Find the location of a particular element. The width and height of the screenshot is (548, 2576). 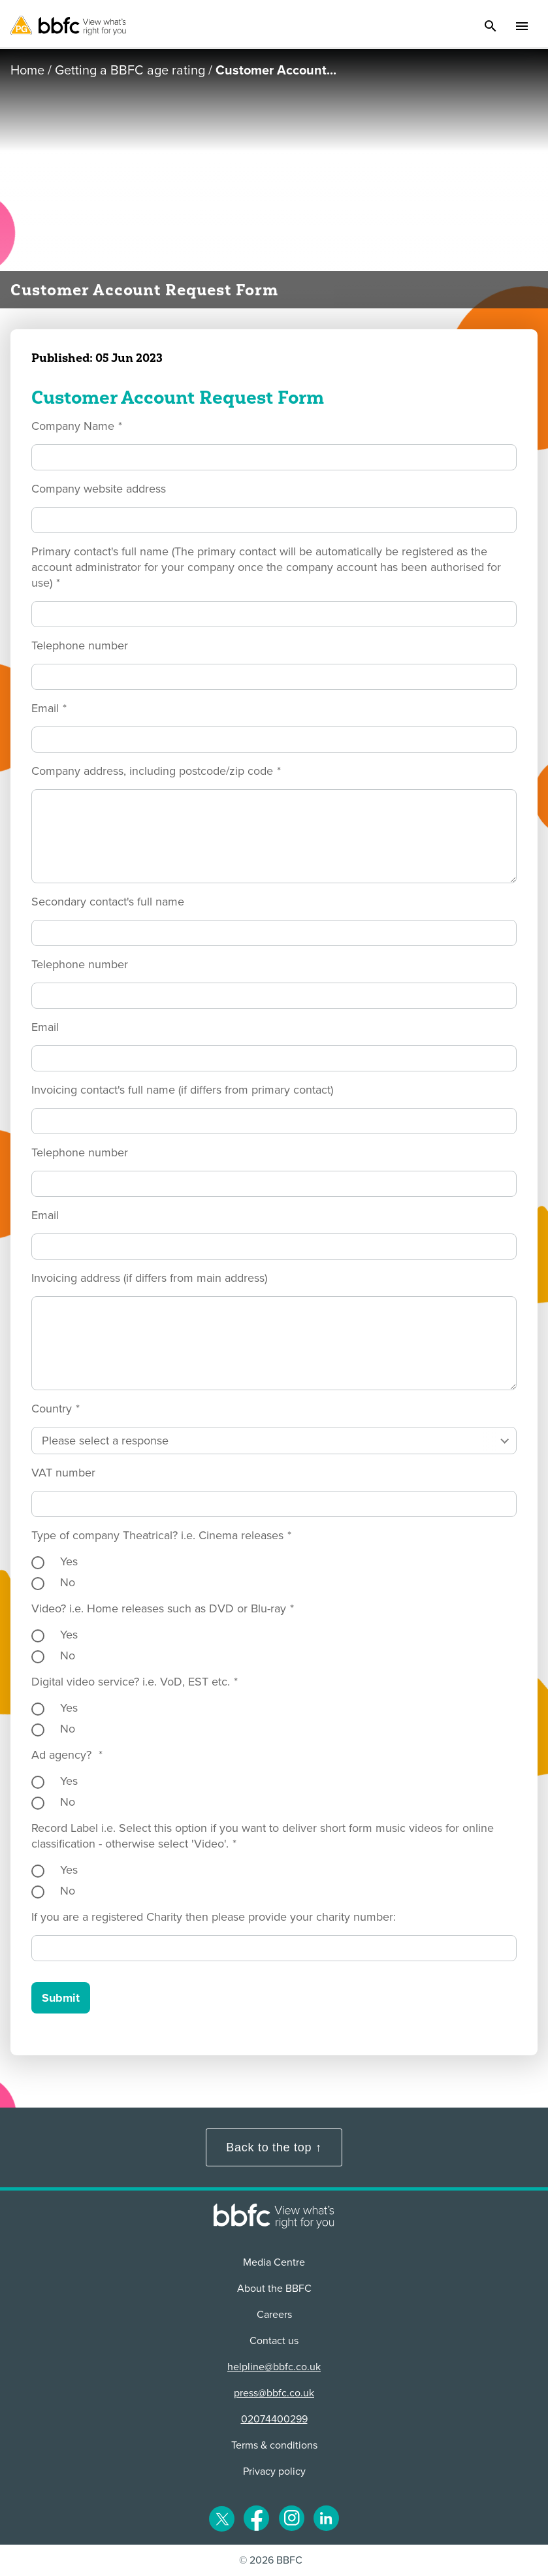

Careers is located at coordinates (274, 2314).